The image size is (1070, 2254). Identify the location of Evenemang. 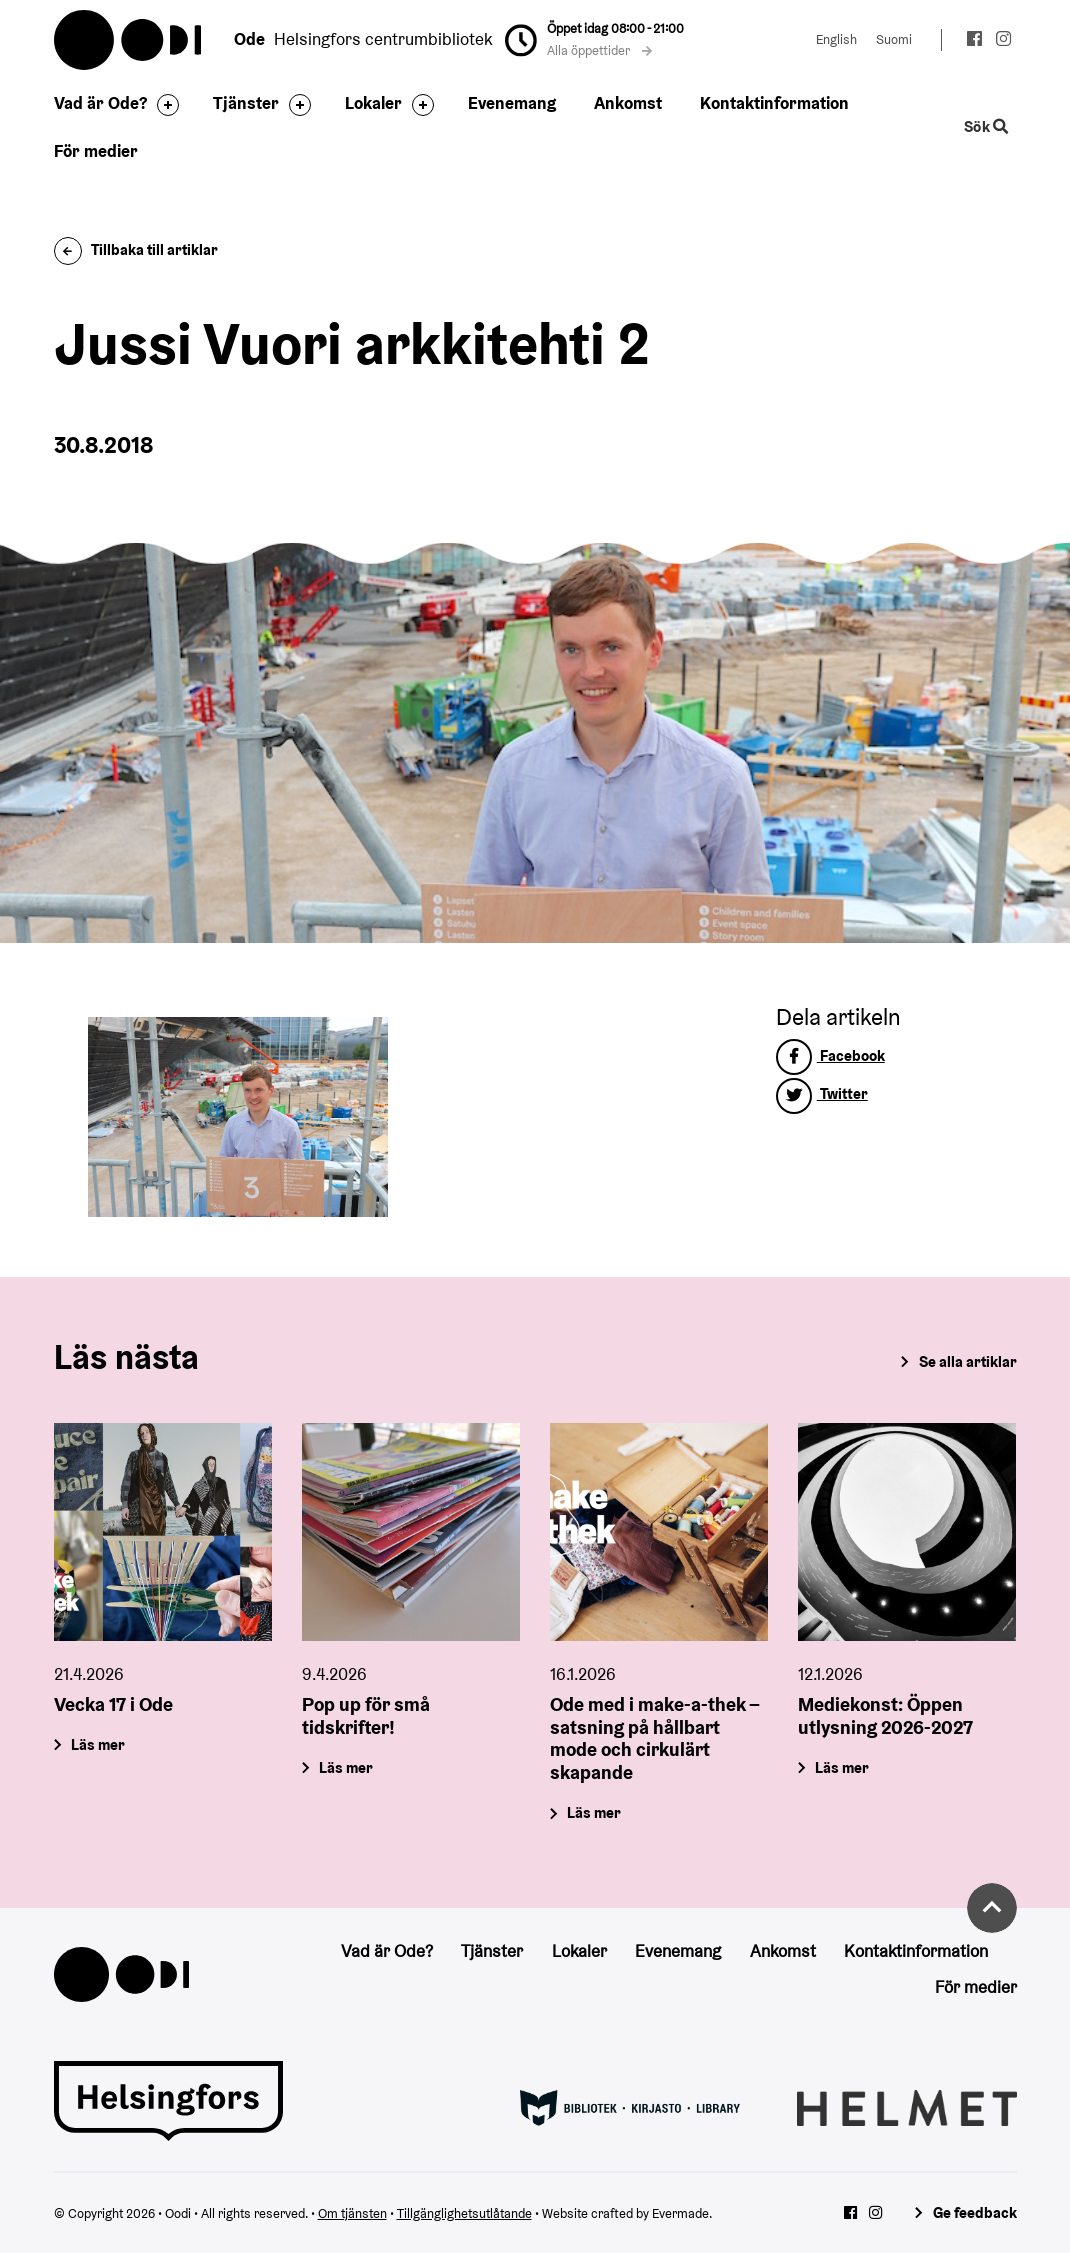
(512, 103).